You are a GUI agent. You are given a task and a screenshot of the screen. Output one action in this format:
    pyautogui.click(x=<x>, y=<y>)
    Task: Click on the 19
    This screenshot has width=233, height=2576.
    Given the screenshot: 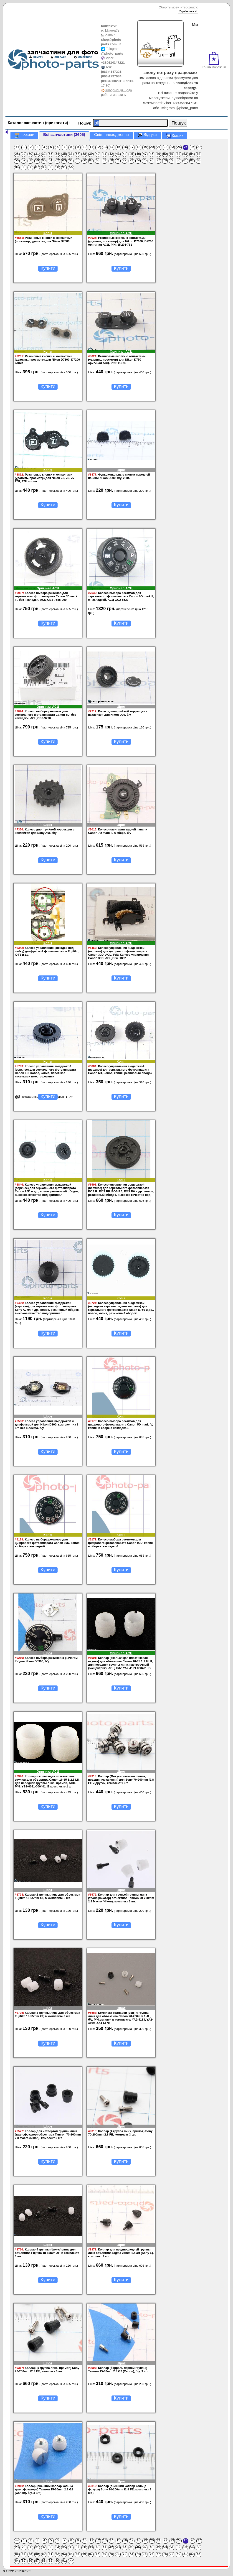 What is the action you would take?
    pyautogui.click(x=145, y=147)
    